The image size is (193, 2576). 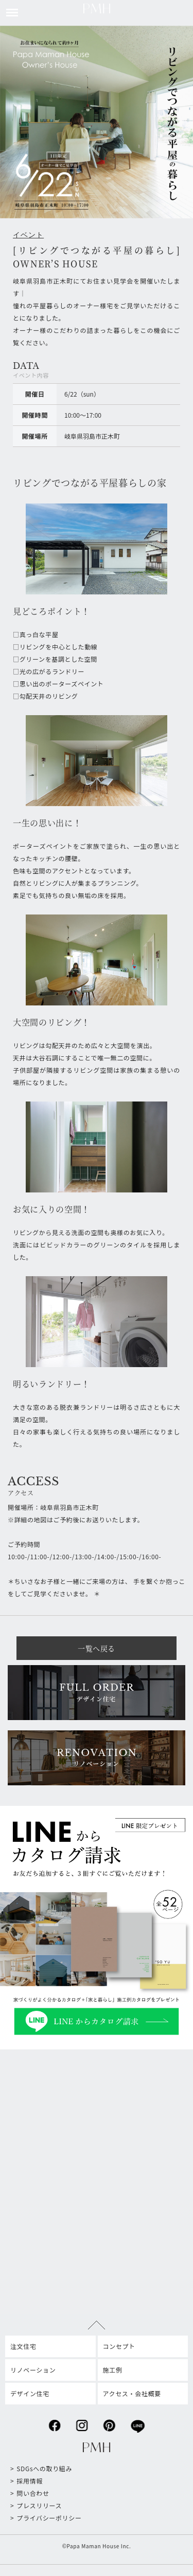 I want to click on デザイン住宅, so click(x=29, y=2393).